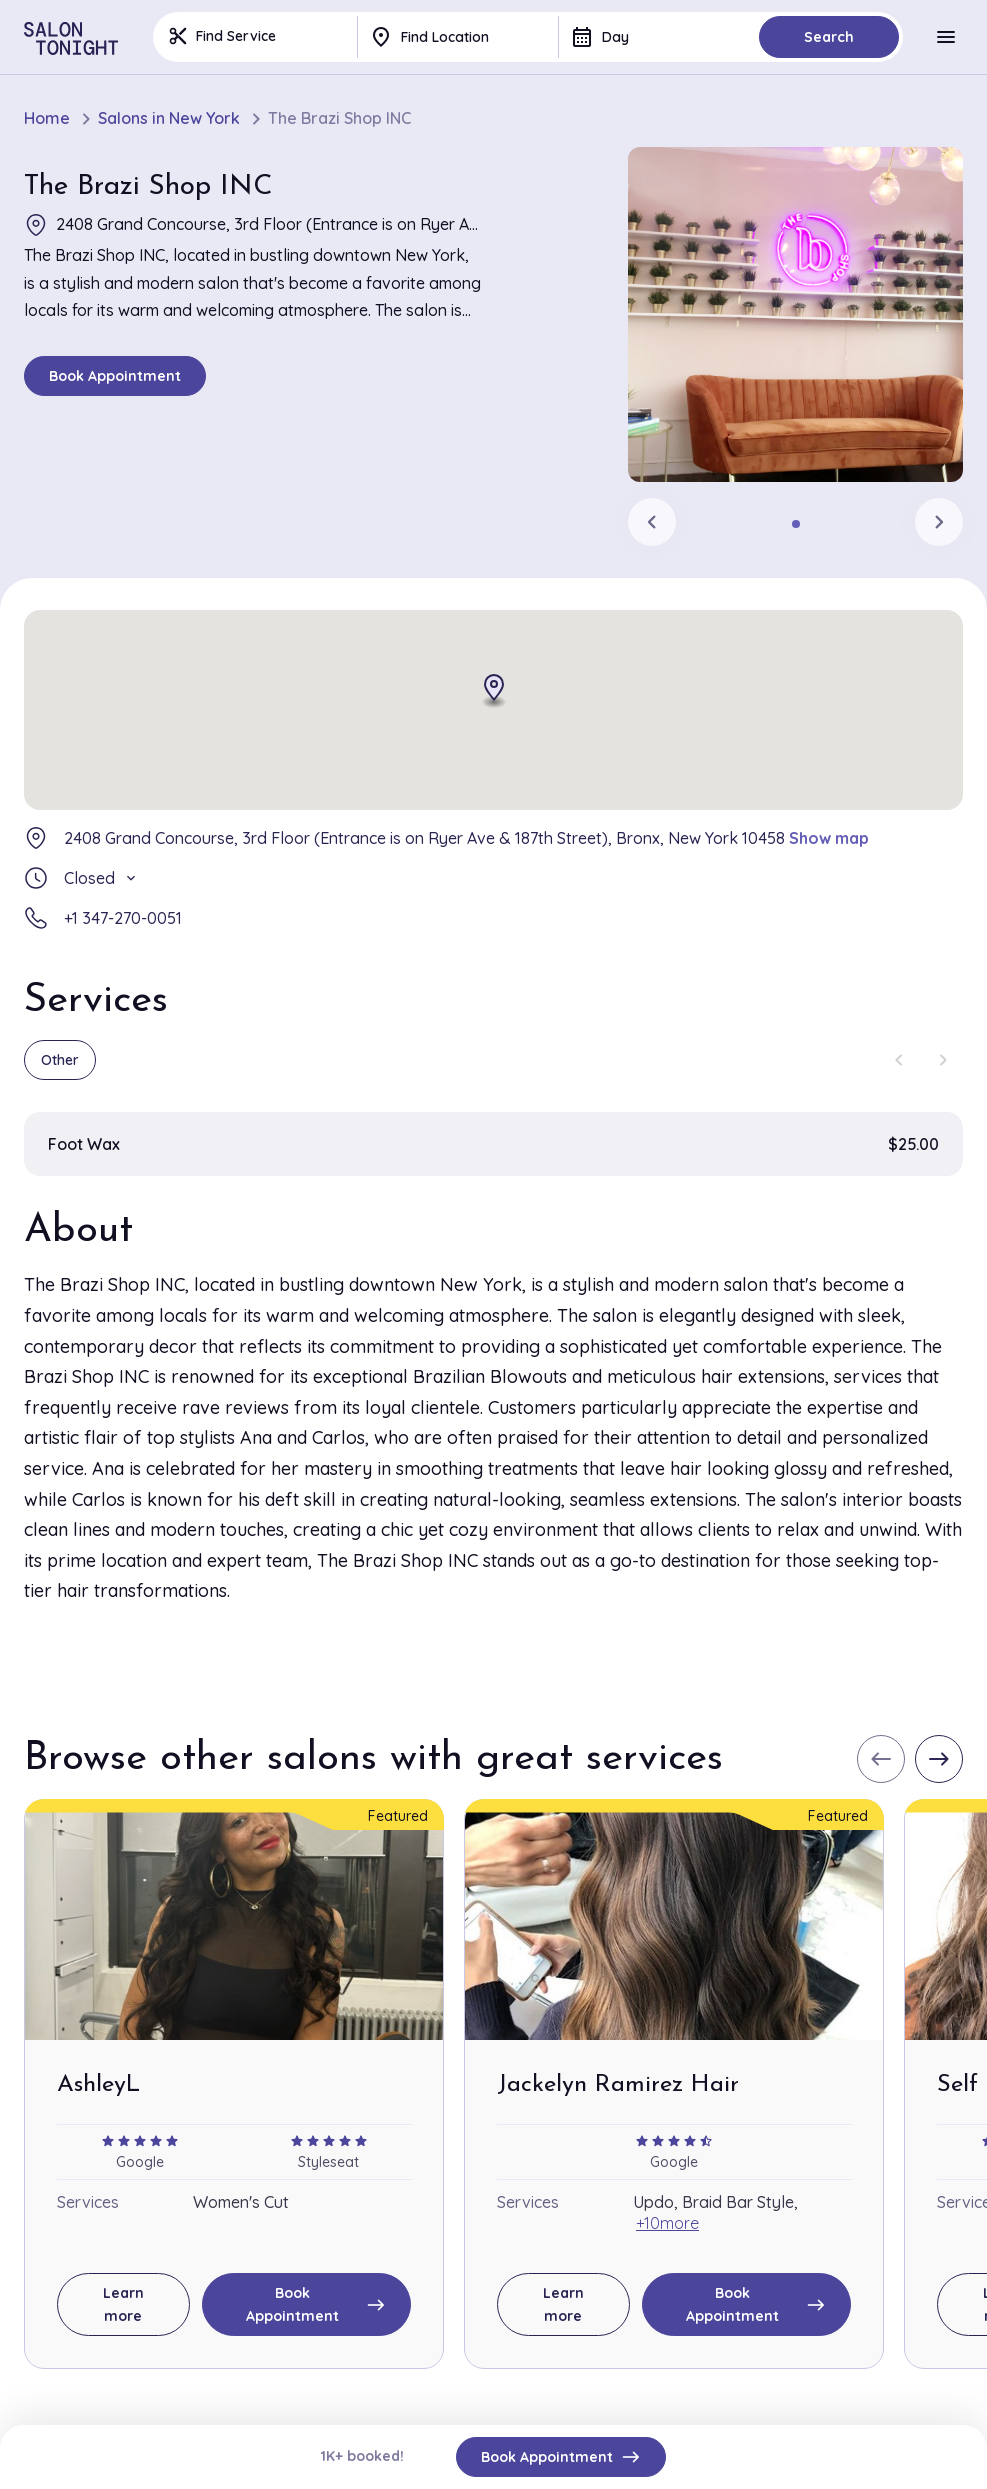 The height and width of the screenshot is (2489, 987). What do you see at coordinates (829, 37) in the screenshot?
I see `Search` at bounding box center [829, 37].